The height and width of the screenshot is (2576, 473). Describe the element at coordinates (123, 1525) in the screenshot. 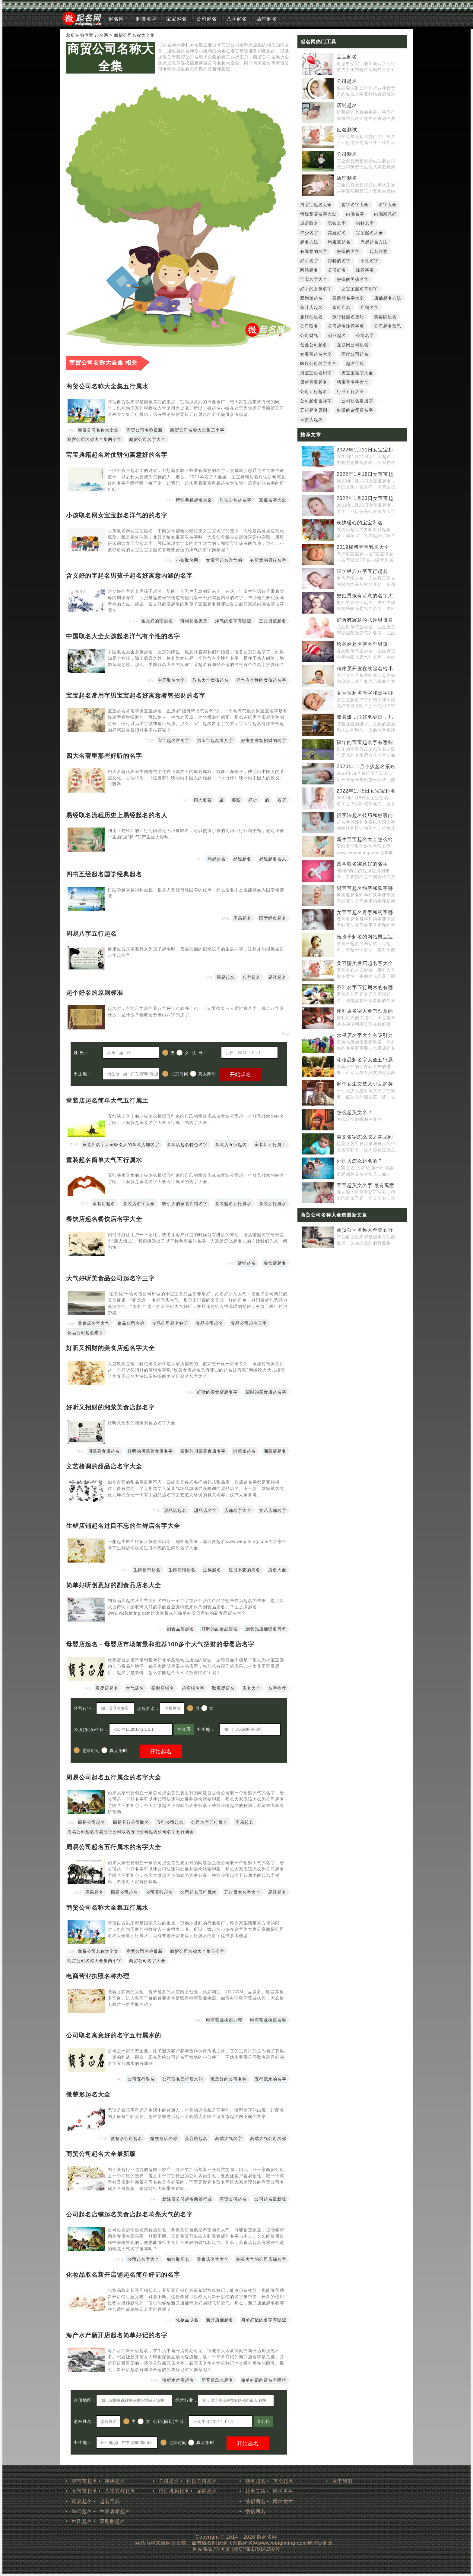

I see `生鲜店铺起名过目不忘的生鲜店名字大全` at that location.